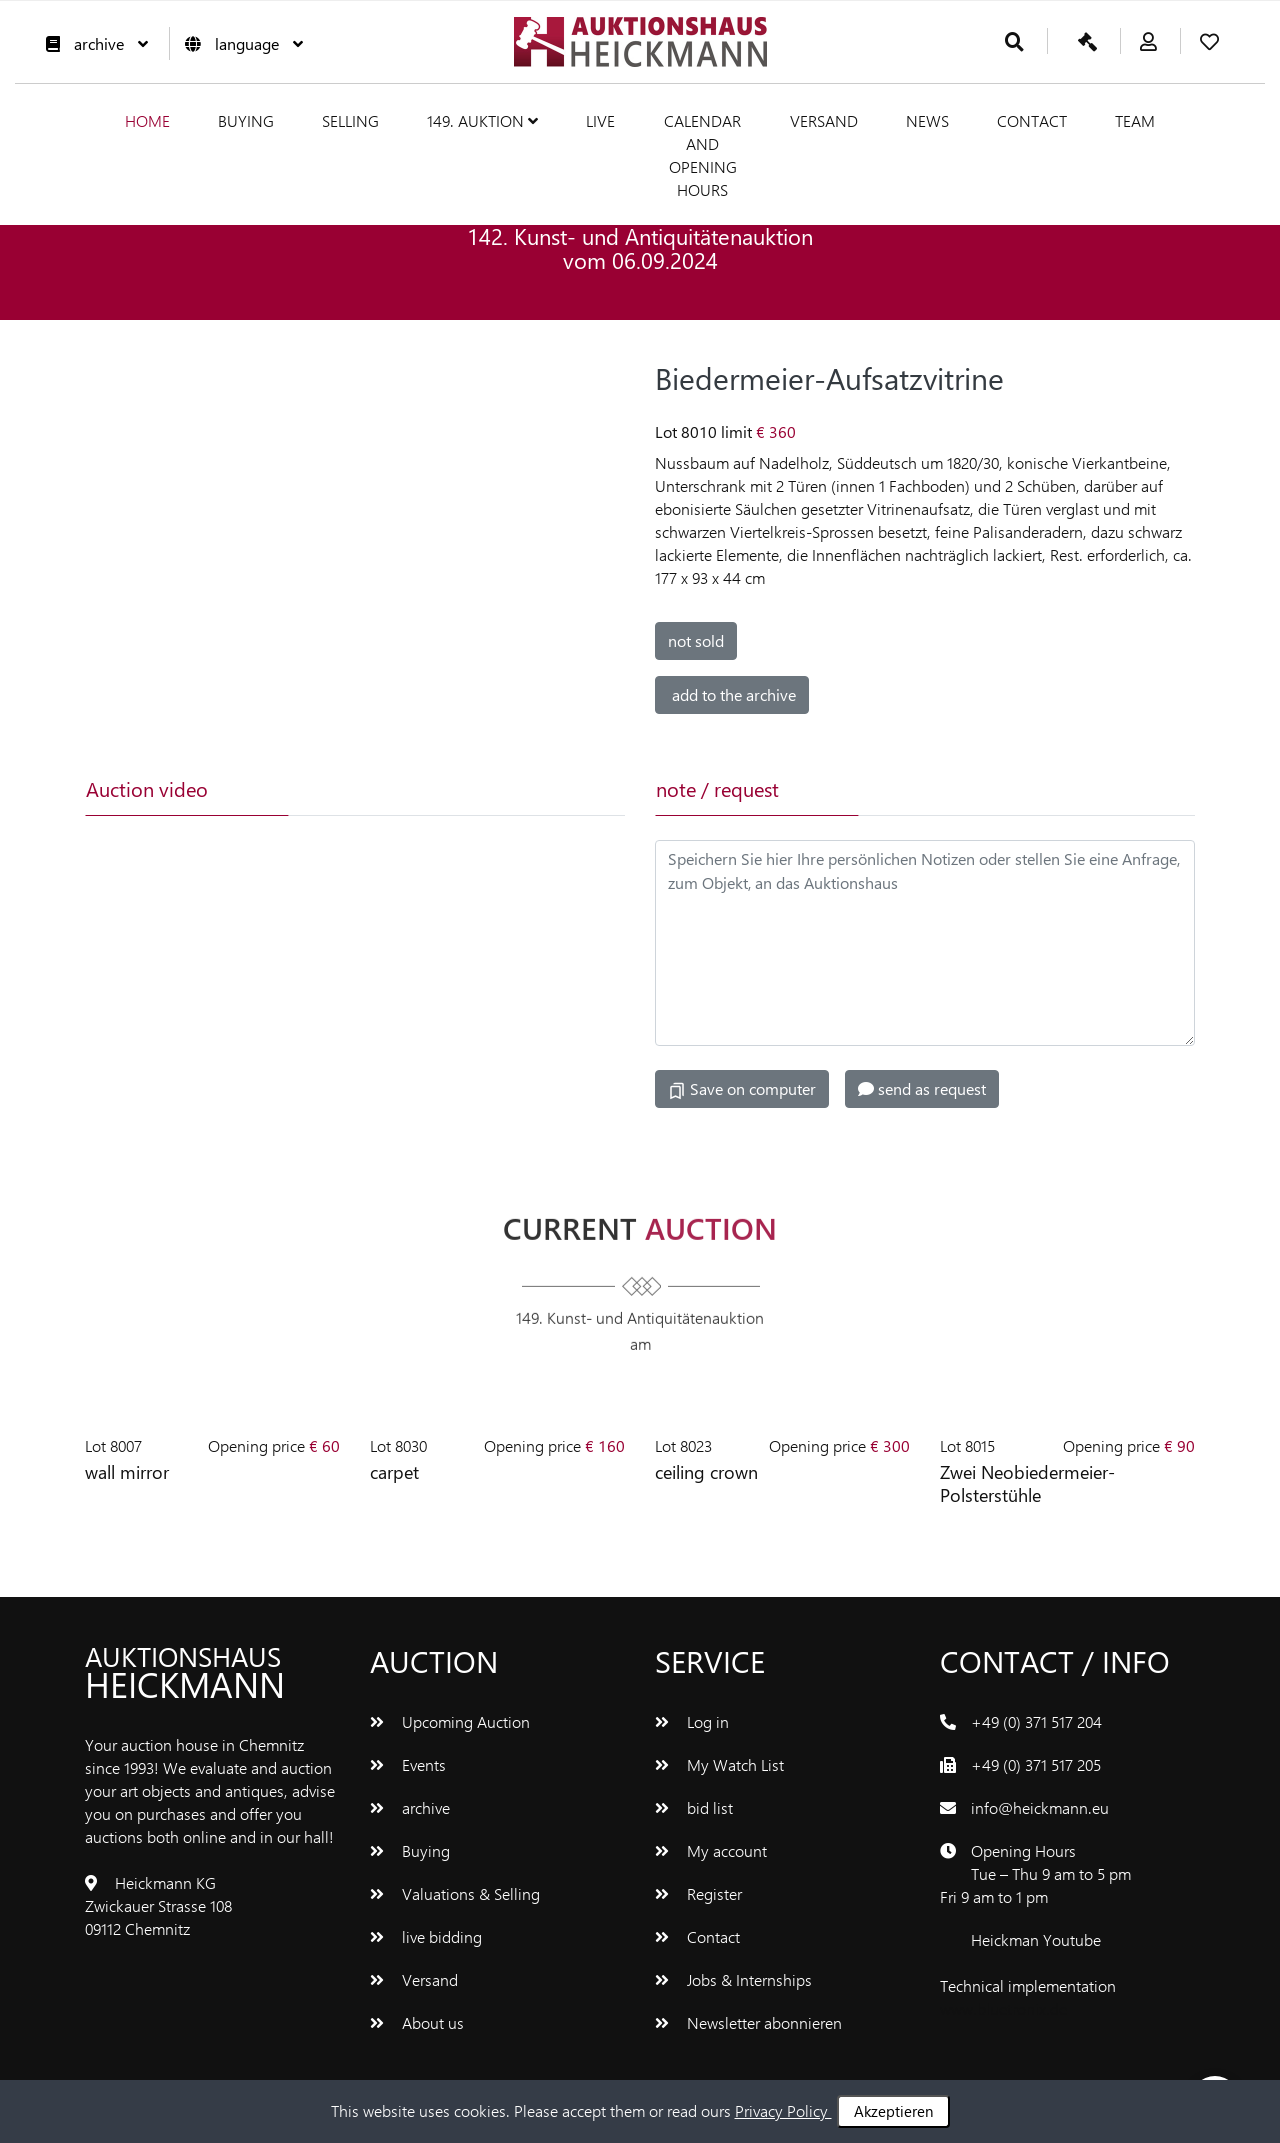 The height and width of the screenshot is (2143, 1280). What do you see at coordinates (239, 43) in the screenshot?
I see `language` at bounding box center [239, 43].